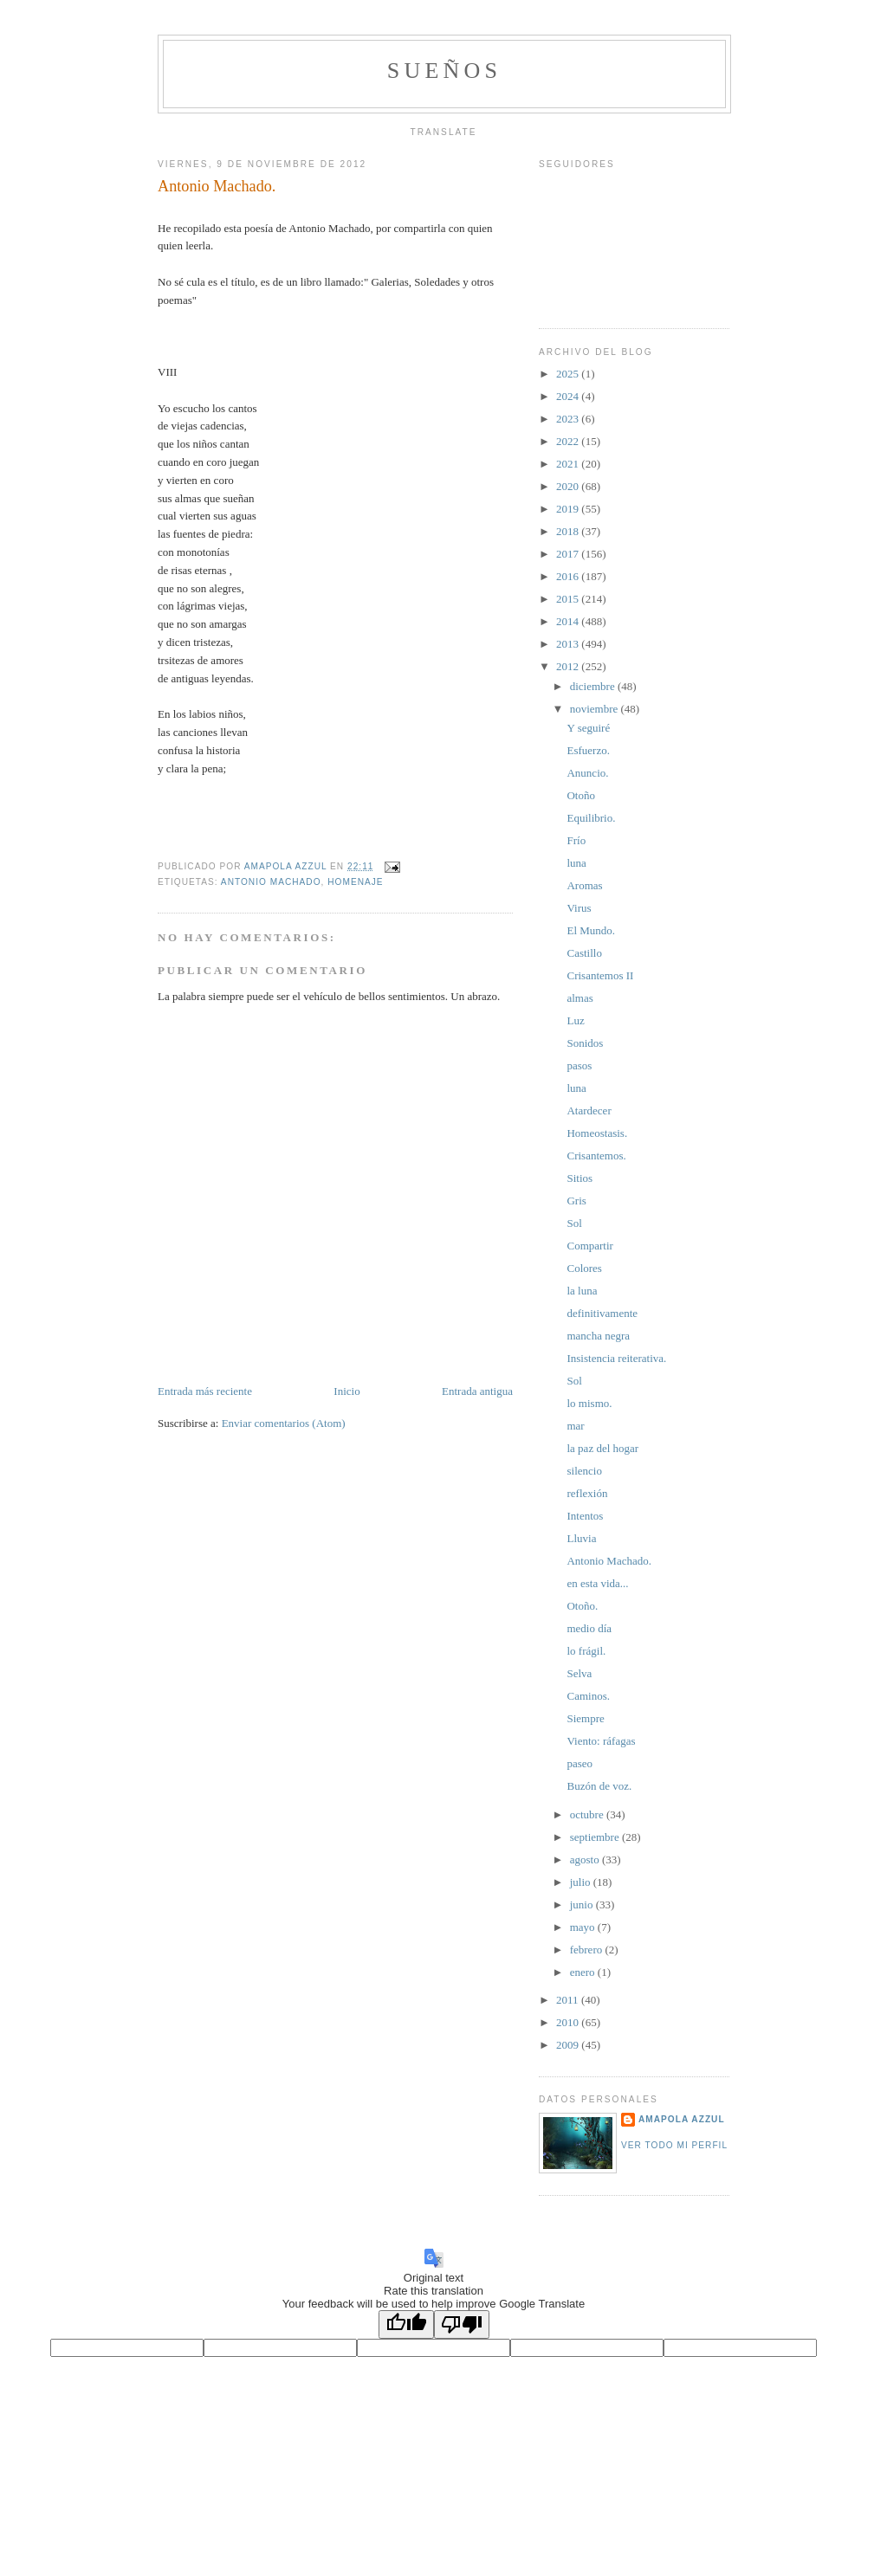  What do you see at coordinates (582, 1290) in the screenshot?
I see `la luna` at bounding box center [582, 1290].